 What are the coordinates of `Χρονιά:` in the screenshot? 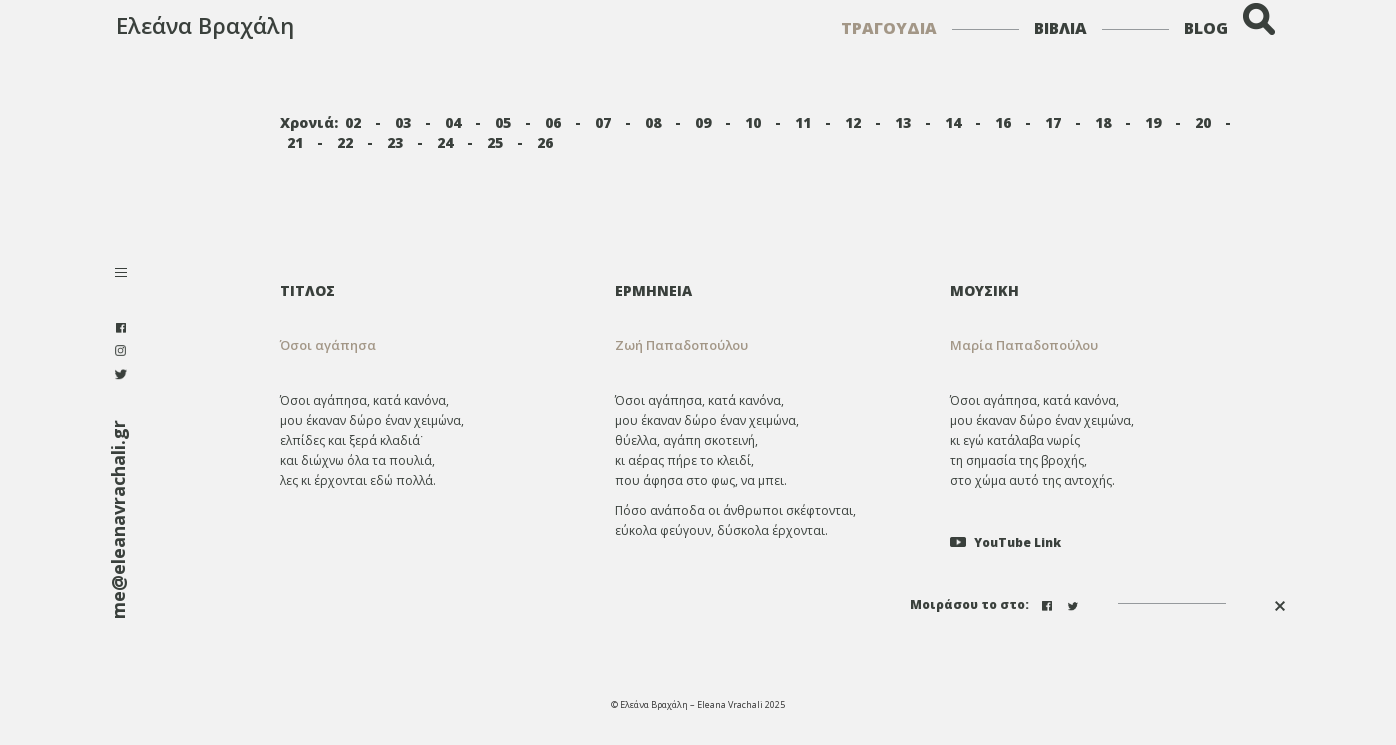 It's located at (309, 122).